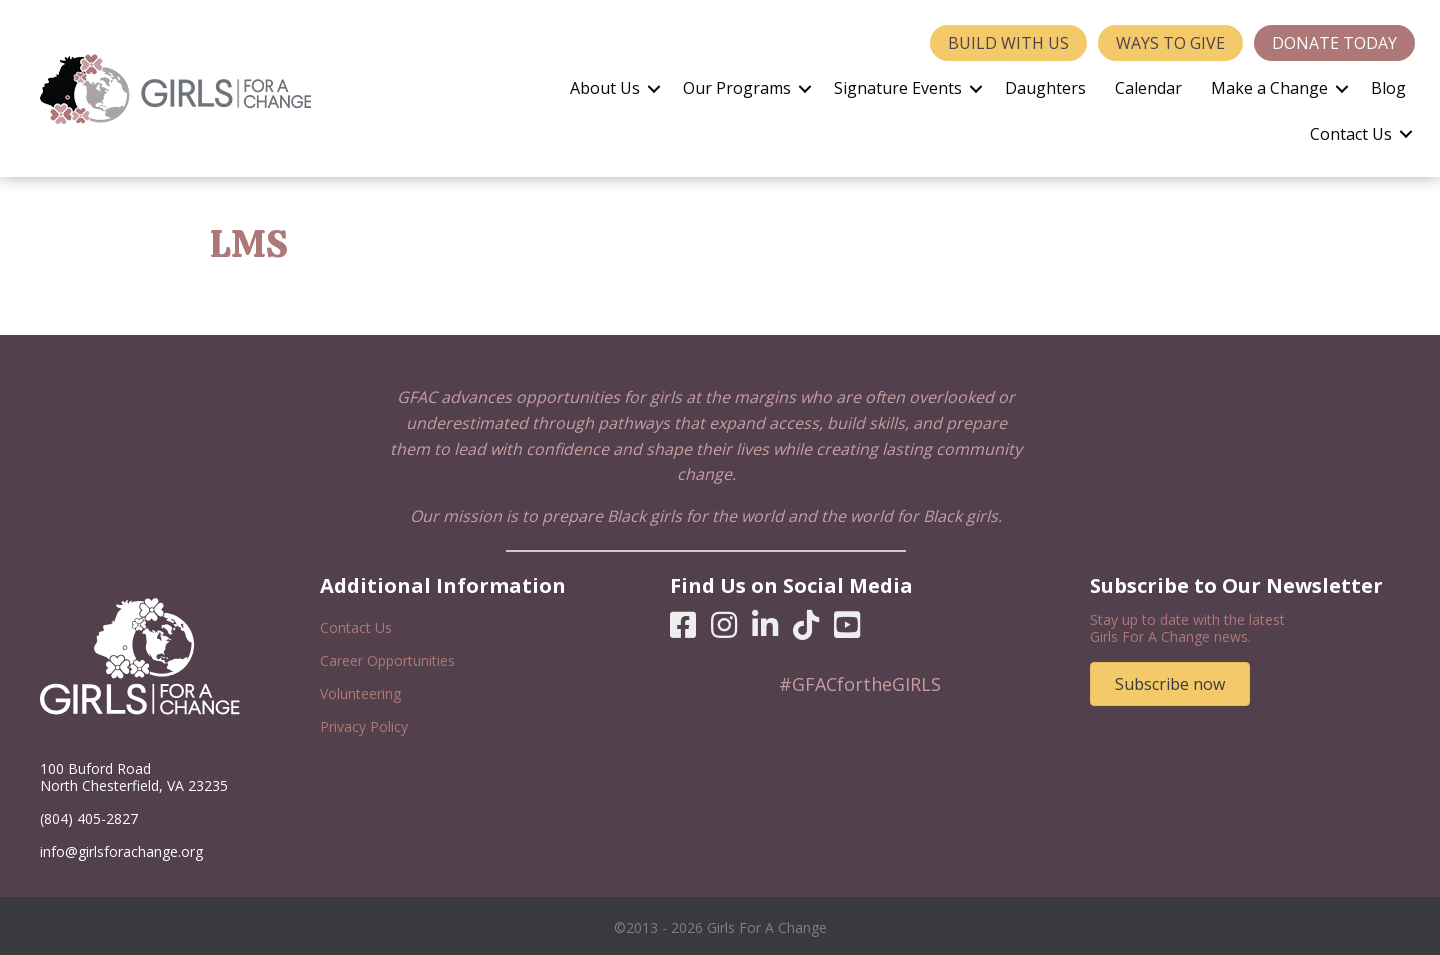 The image size is (1440, 955). What do you see at coordinates (89, 818) in the screenshot?
I see `(804) 405-2827` at bounding box center [89, 818].